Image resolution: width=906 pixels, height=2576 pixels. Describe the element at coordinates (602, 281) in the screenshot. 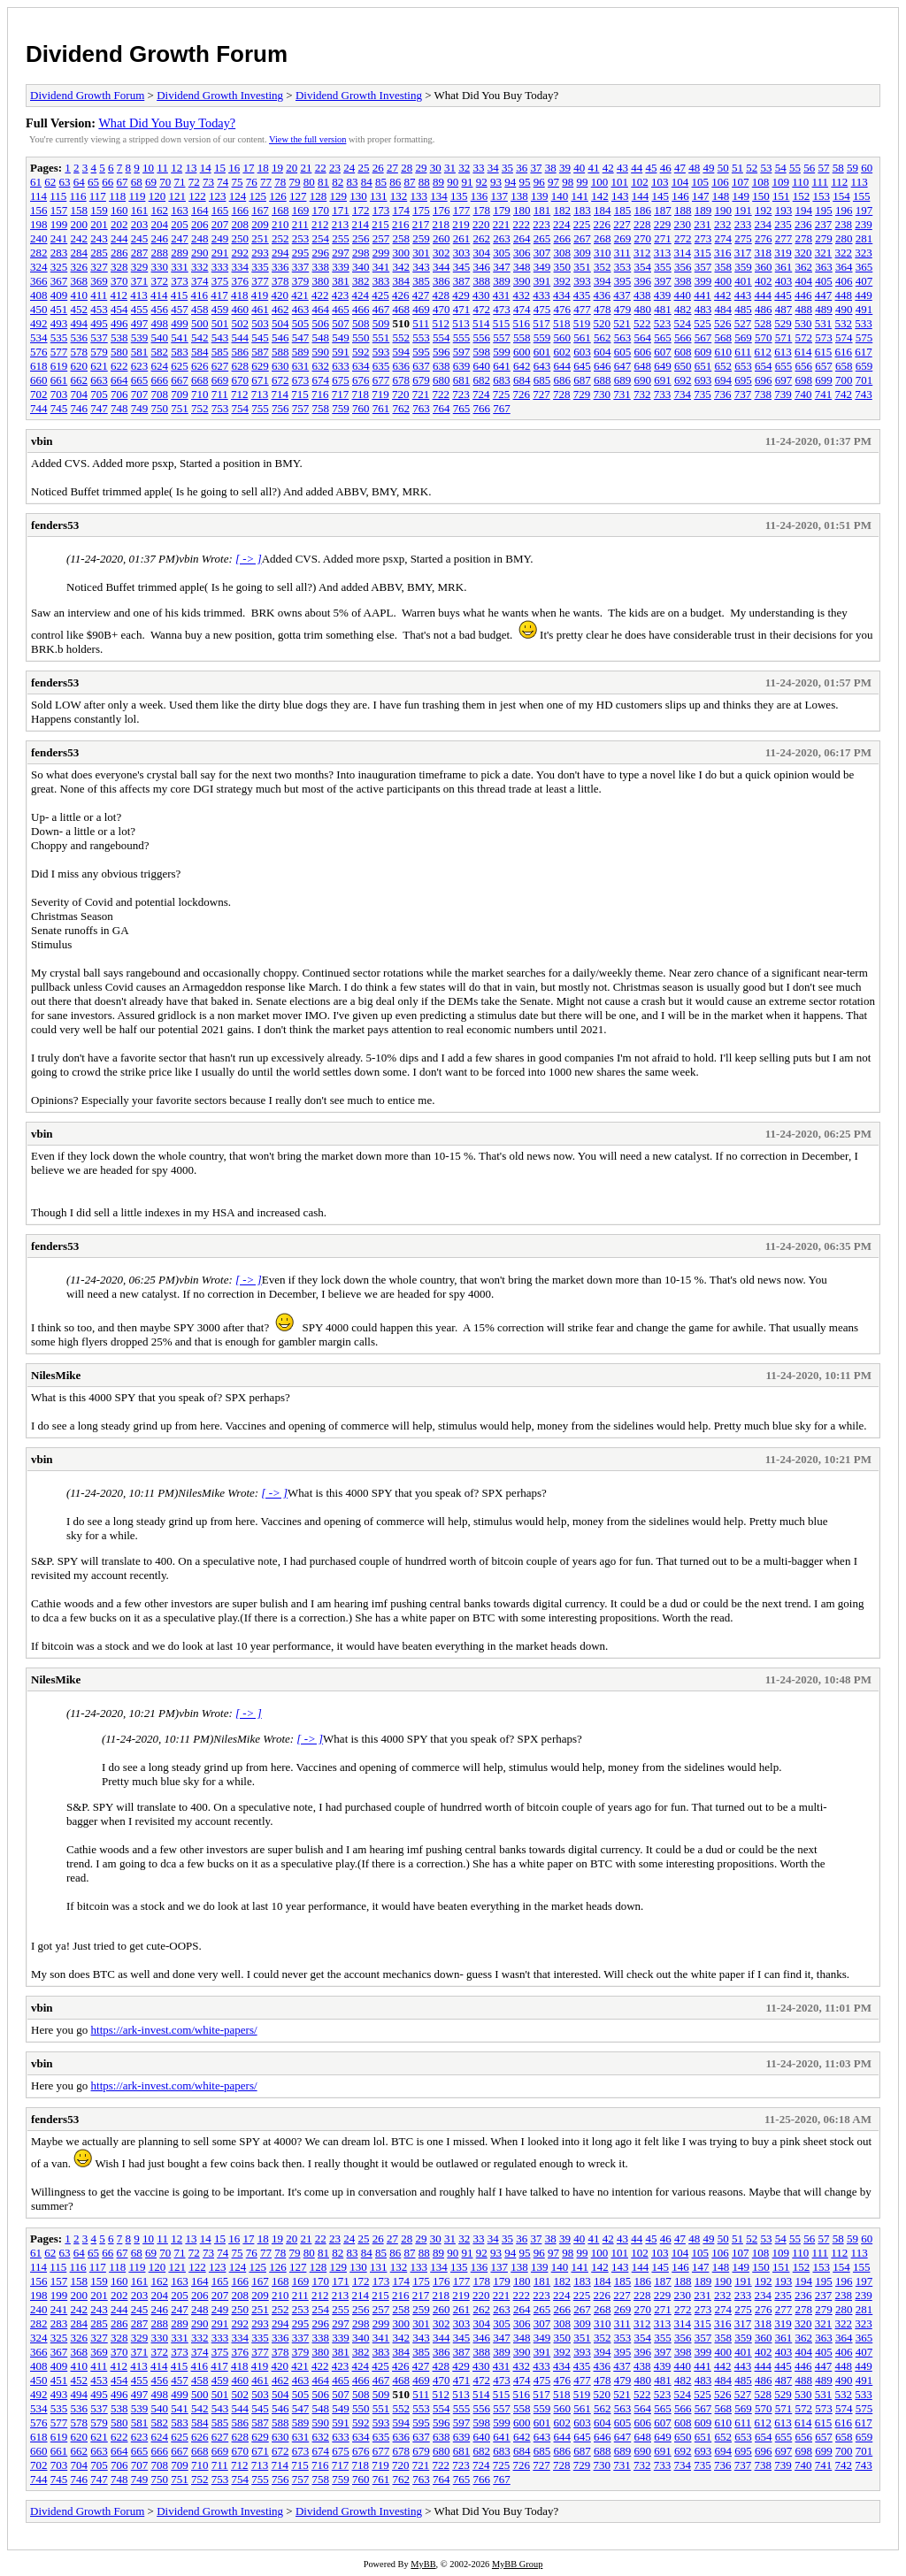

I see `394` at that location.